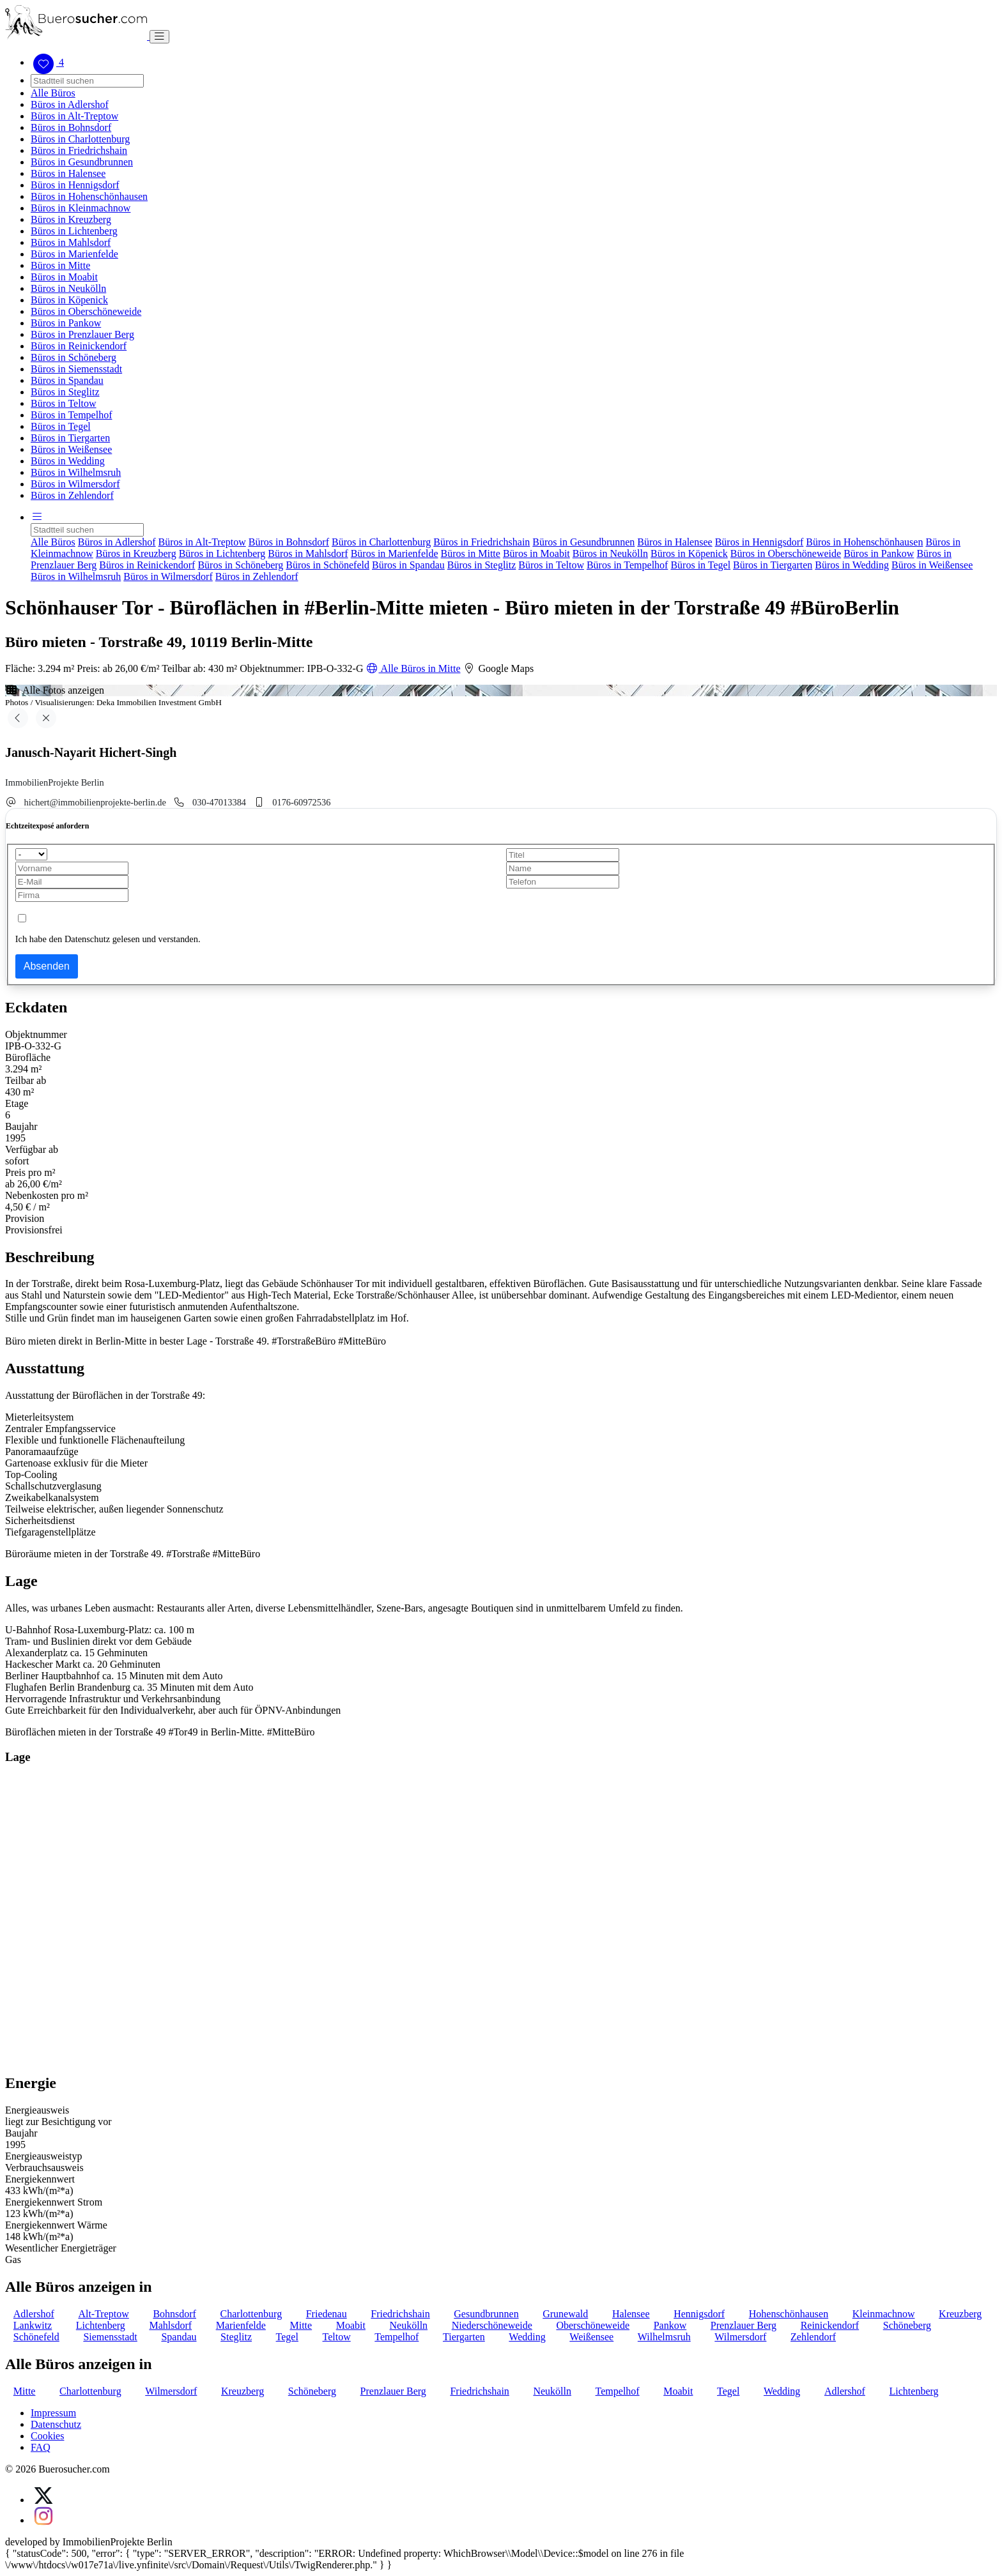  Describe the element at coordinates (63, 403) in the screenshot. I see `Büros in Teltow` at that location.